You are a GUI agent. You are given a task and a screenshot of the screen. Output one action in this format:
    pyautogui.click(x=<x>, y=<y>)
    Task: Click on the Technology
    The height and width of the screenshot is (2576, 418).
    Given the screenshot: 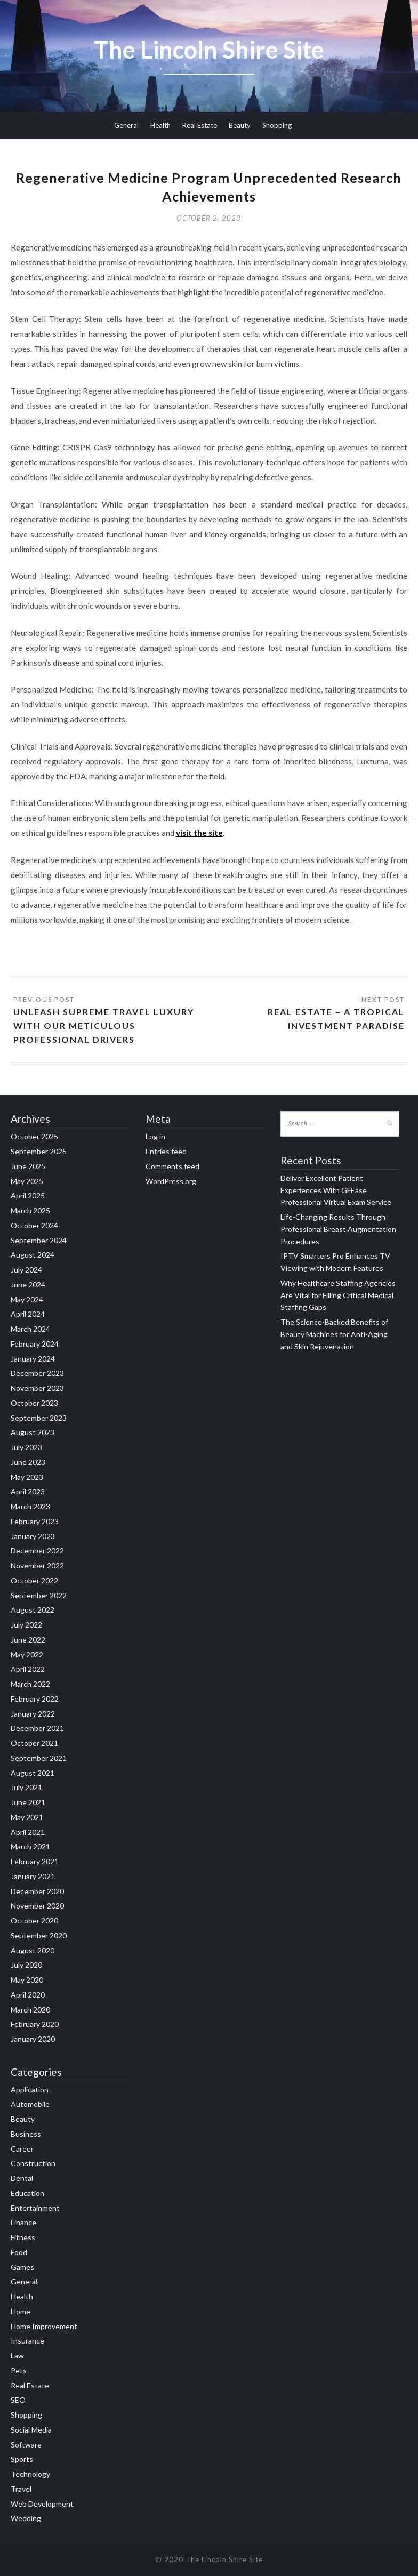 What is the action you would take?
    pyautogui.click(x=30, y=2473)
    